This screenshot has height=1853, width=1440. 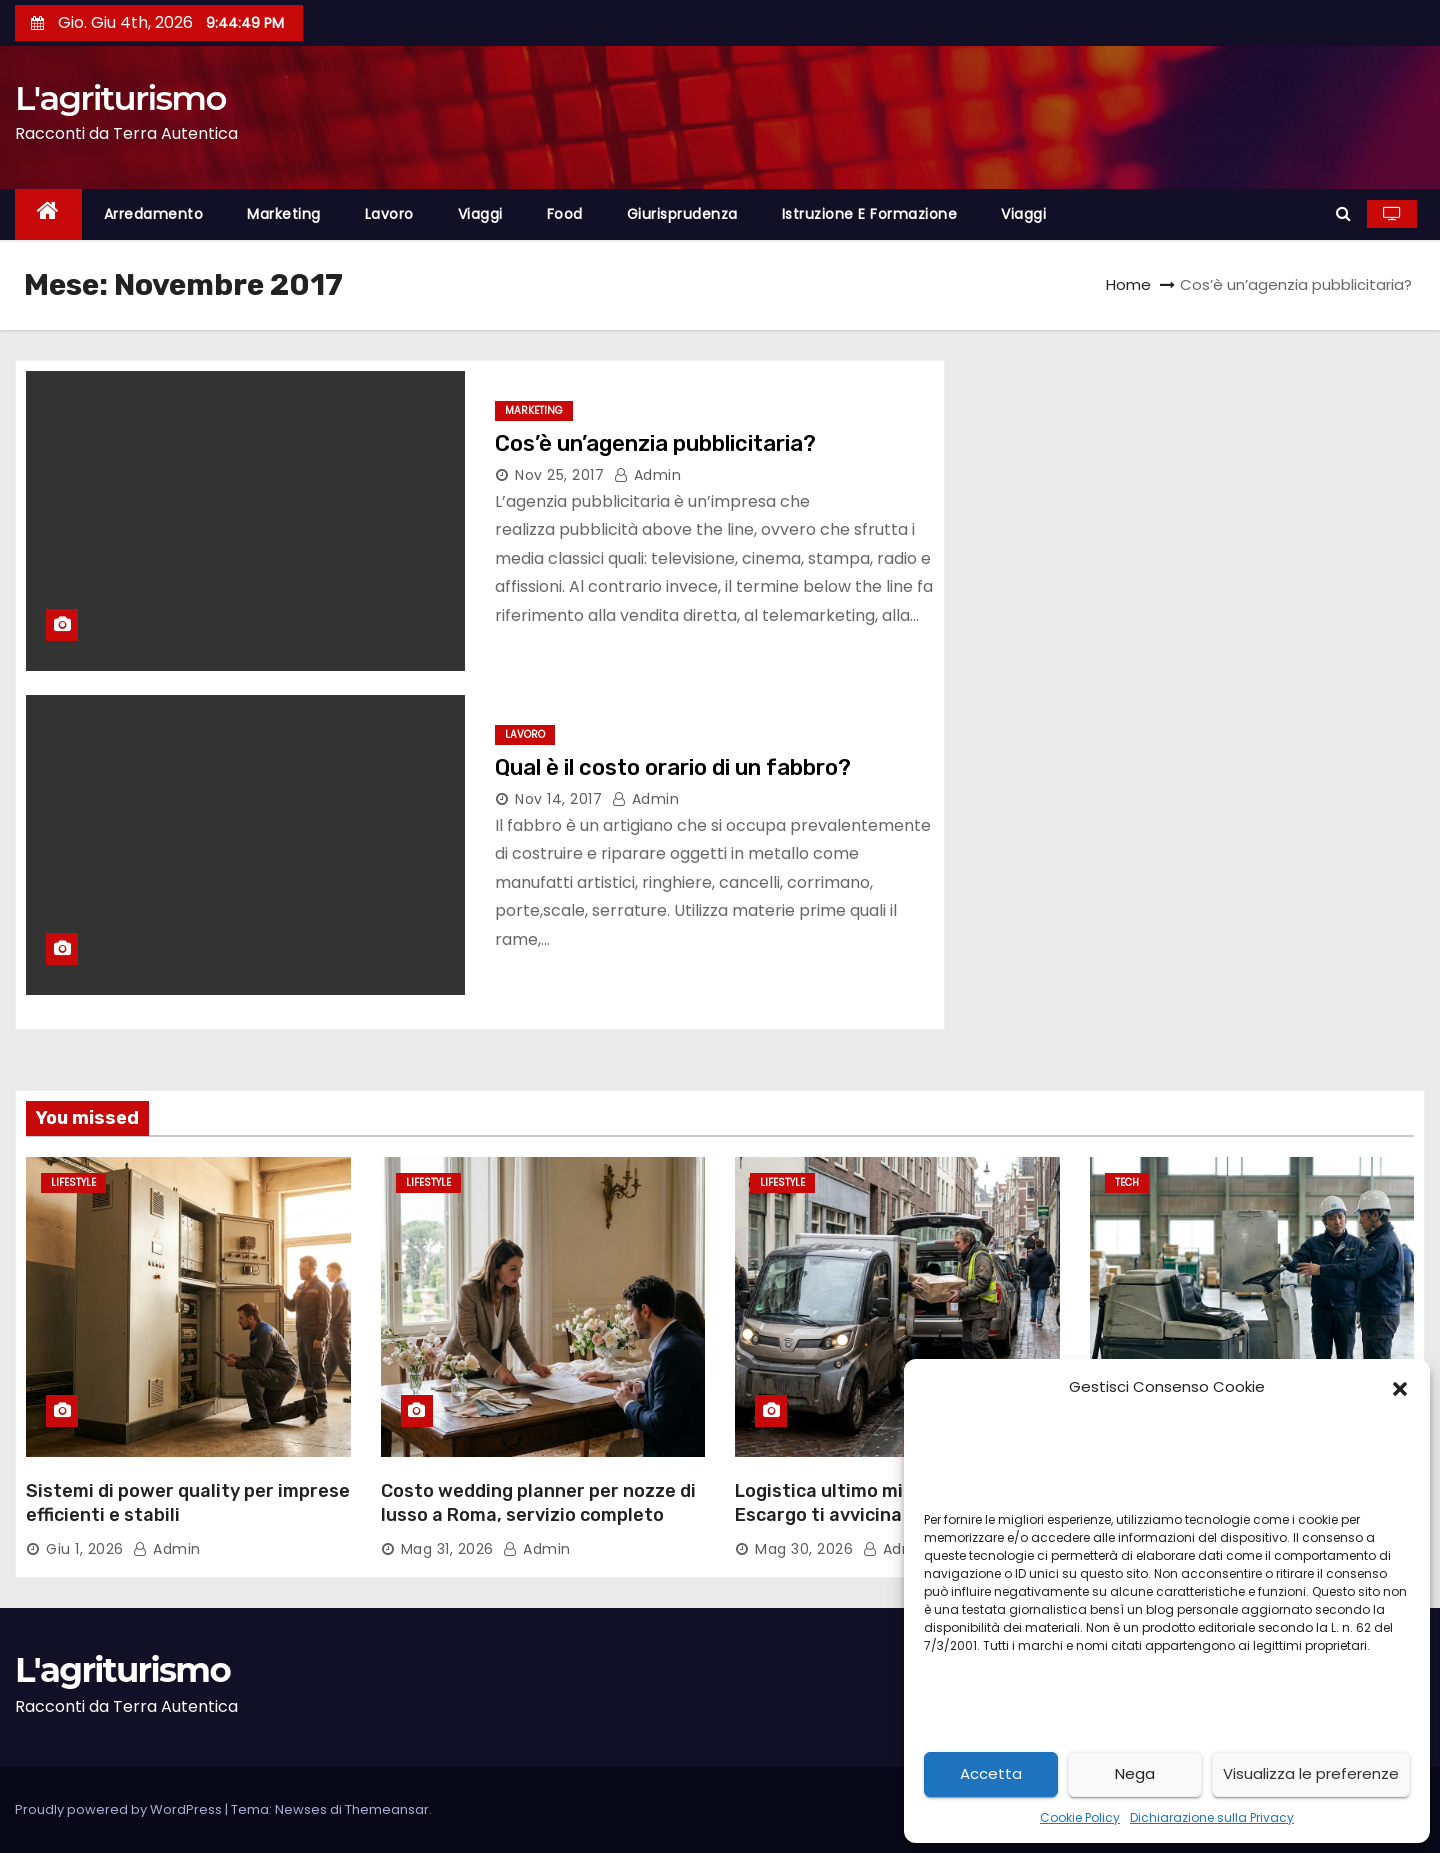 What do you see at coordinates (1127, 1182) in the screenshot?
I see `Tech` at bounding box center [1127, 1182].